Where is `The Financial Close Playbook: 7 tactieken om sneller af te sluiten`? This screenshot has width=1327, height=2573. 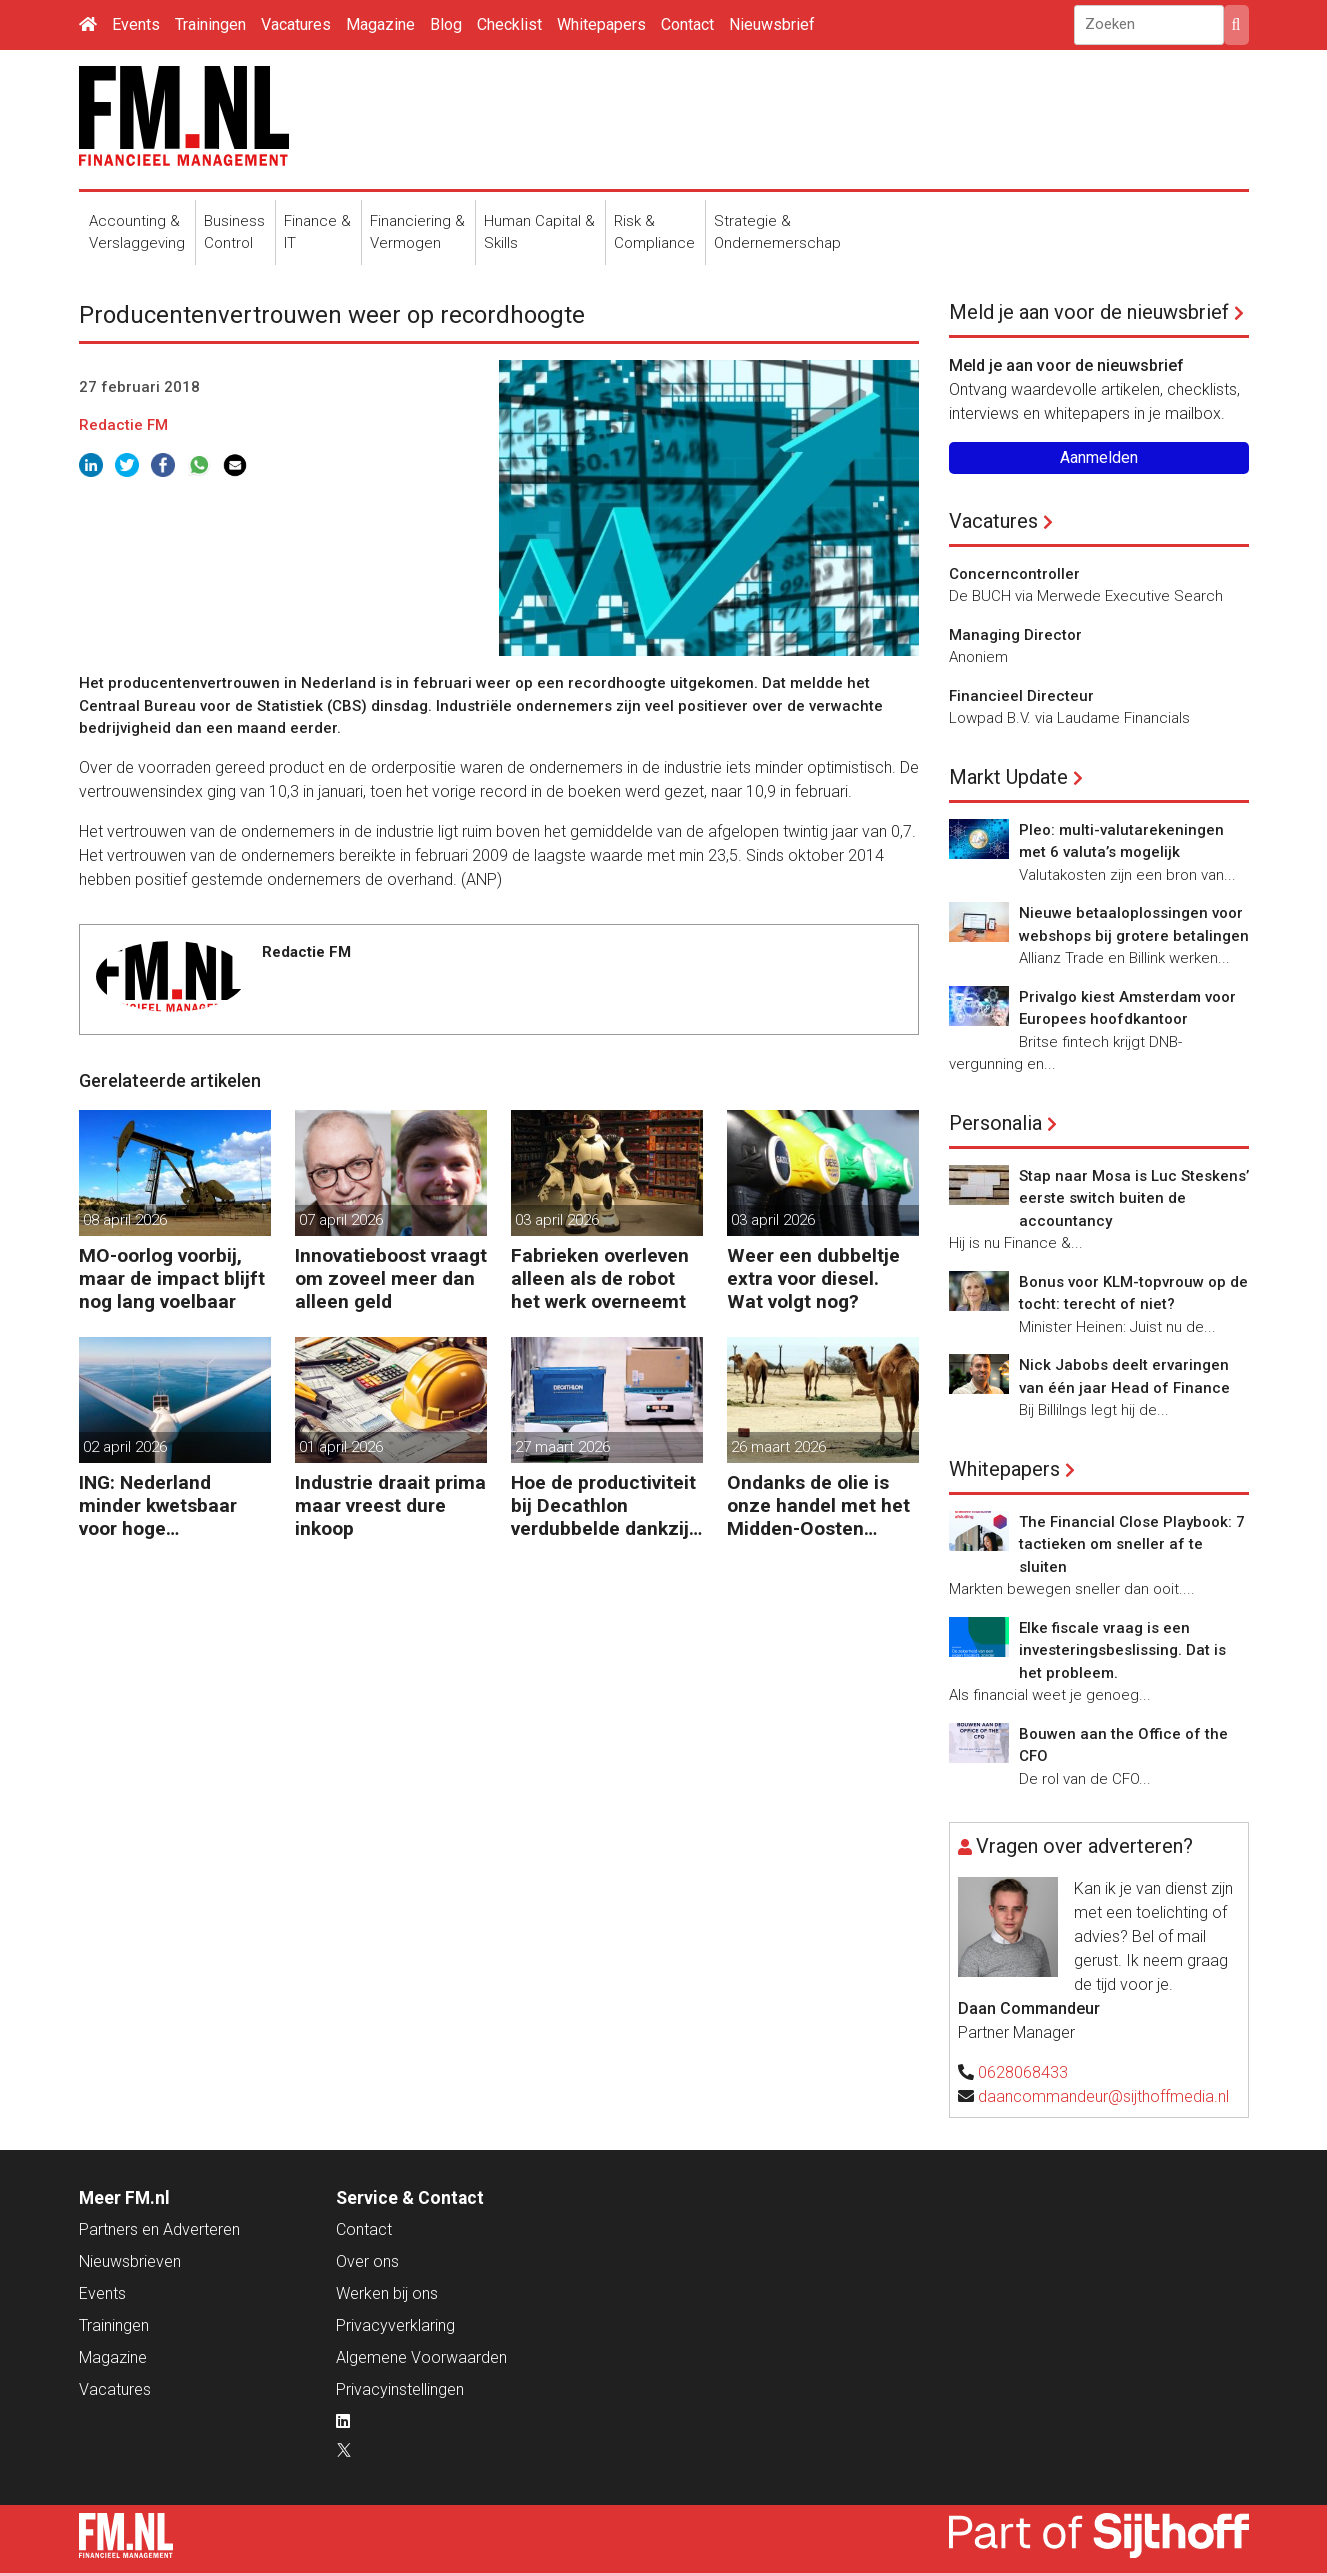 The Financial Close Playbook: 7 tactieken om sneller af te sluiten is located at coordinates (1132, 1544).